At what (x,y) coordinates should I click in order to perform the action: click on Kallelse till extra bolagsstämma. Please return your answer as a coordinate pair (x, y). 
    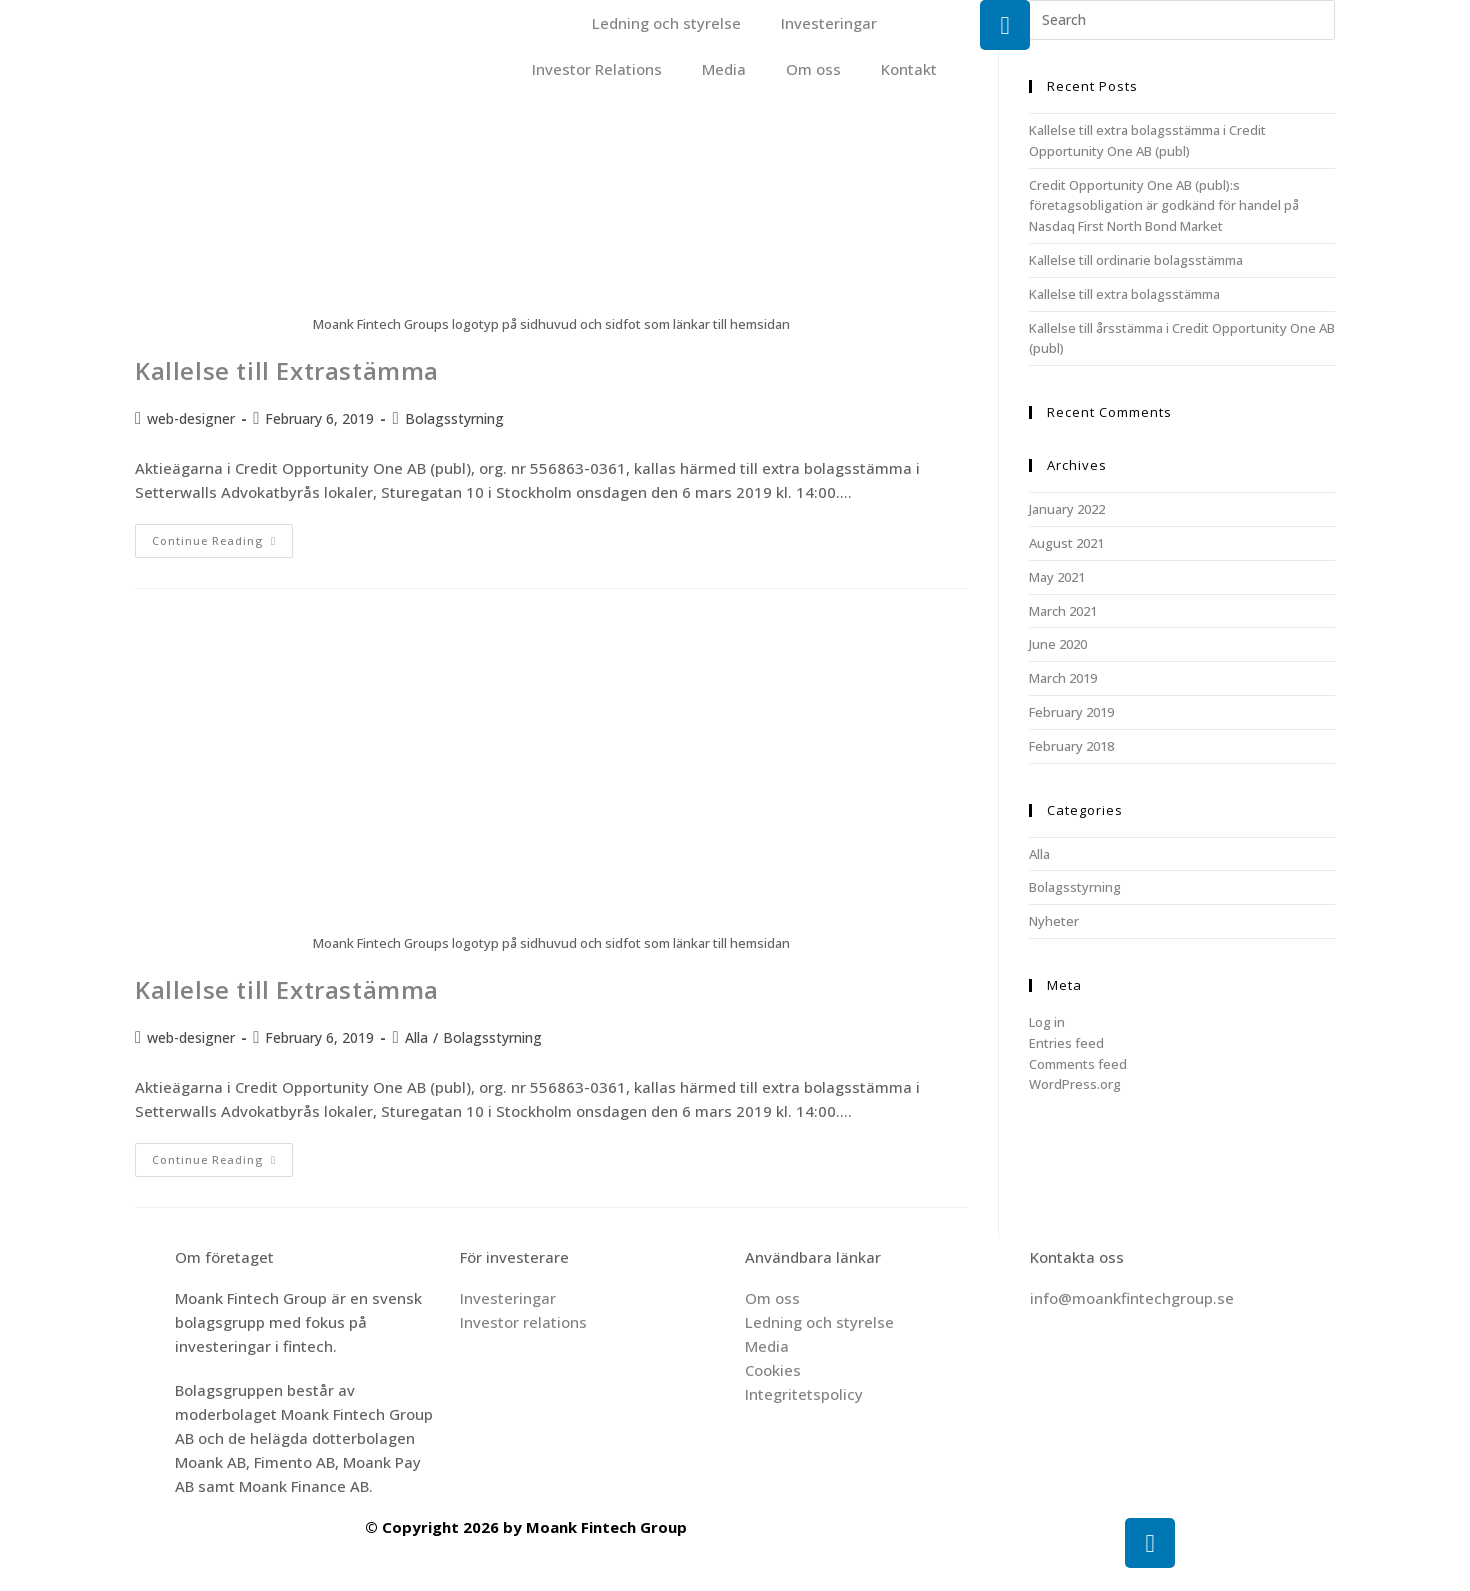
    Looking at the image, I should click on (1124, 294).